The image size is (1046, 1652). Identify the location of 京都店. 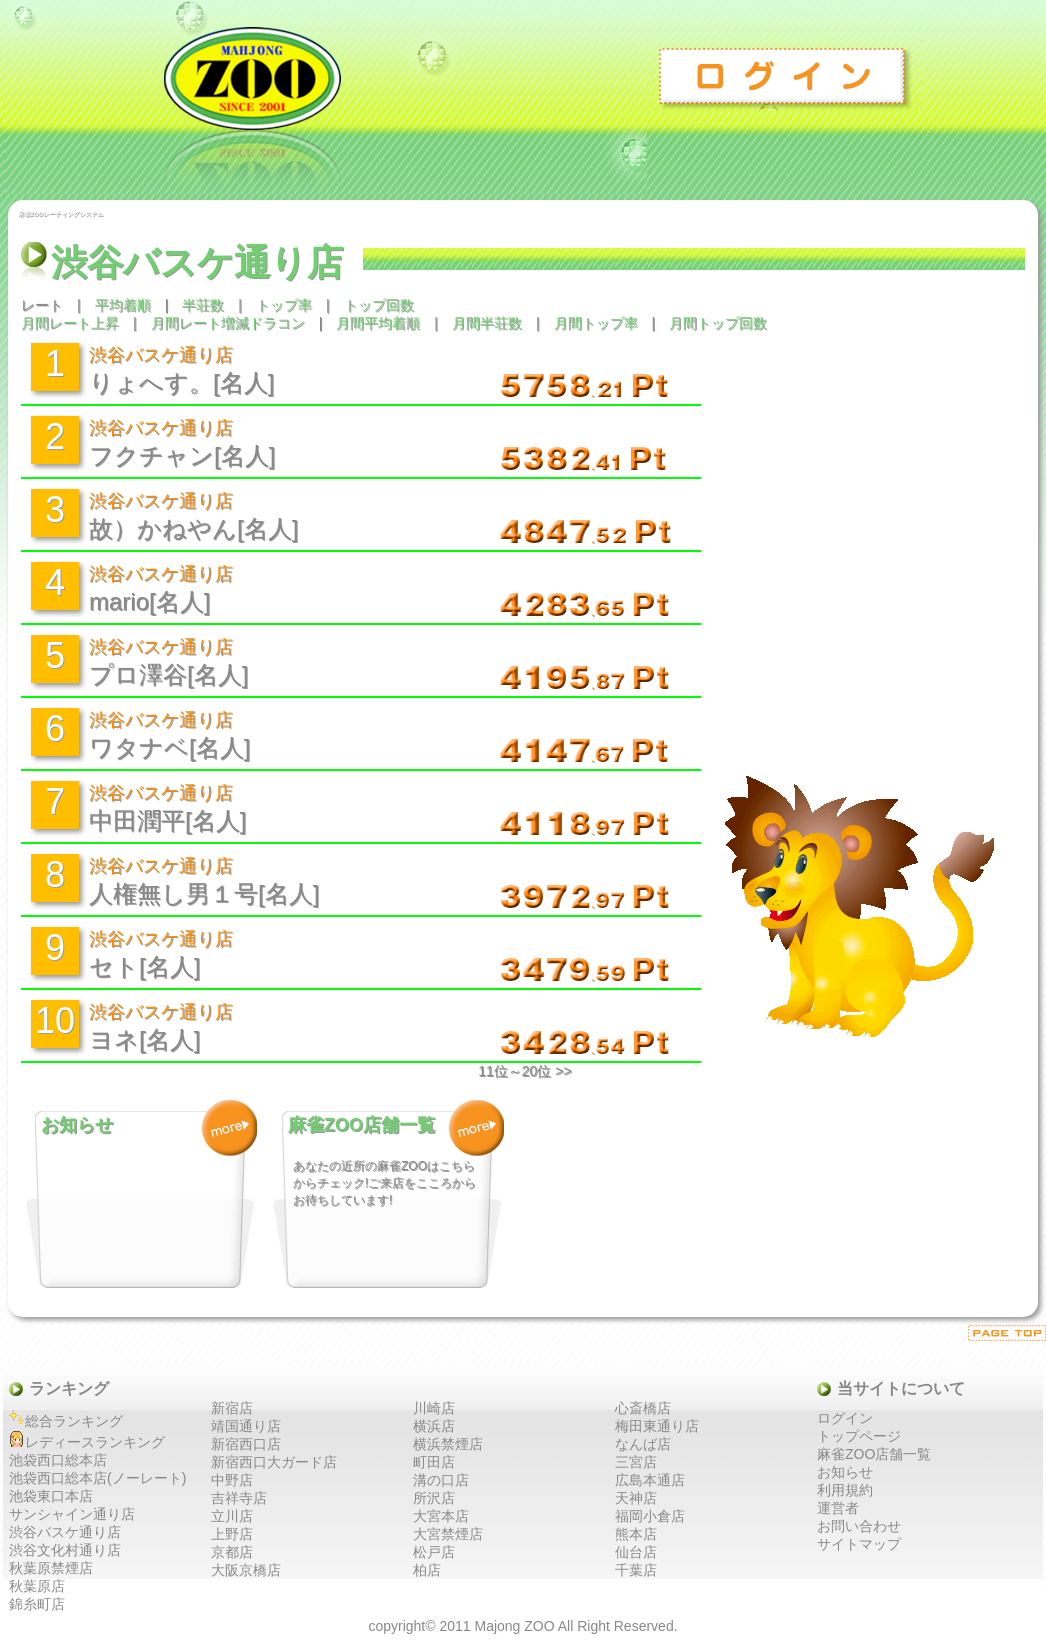
(232, 1552).